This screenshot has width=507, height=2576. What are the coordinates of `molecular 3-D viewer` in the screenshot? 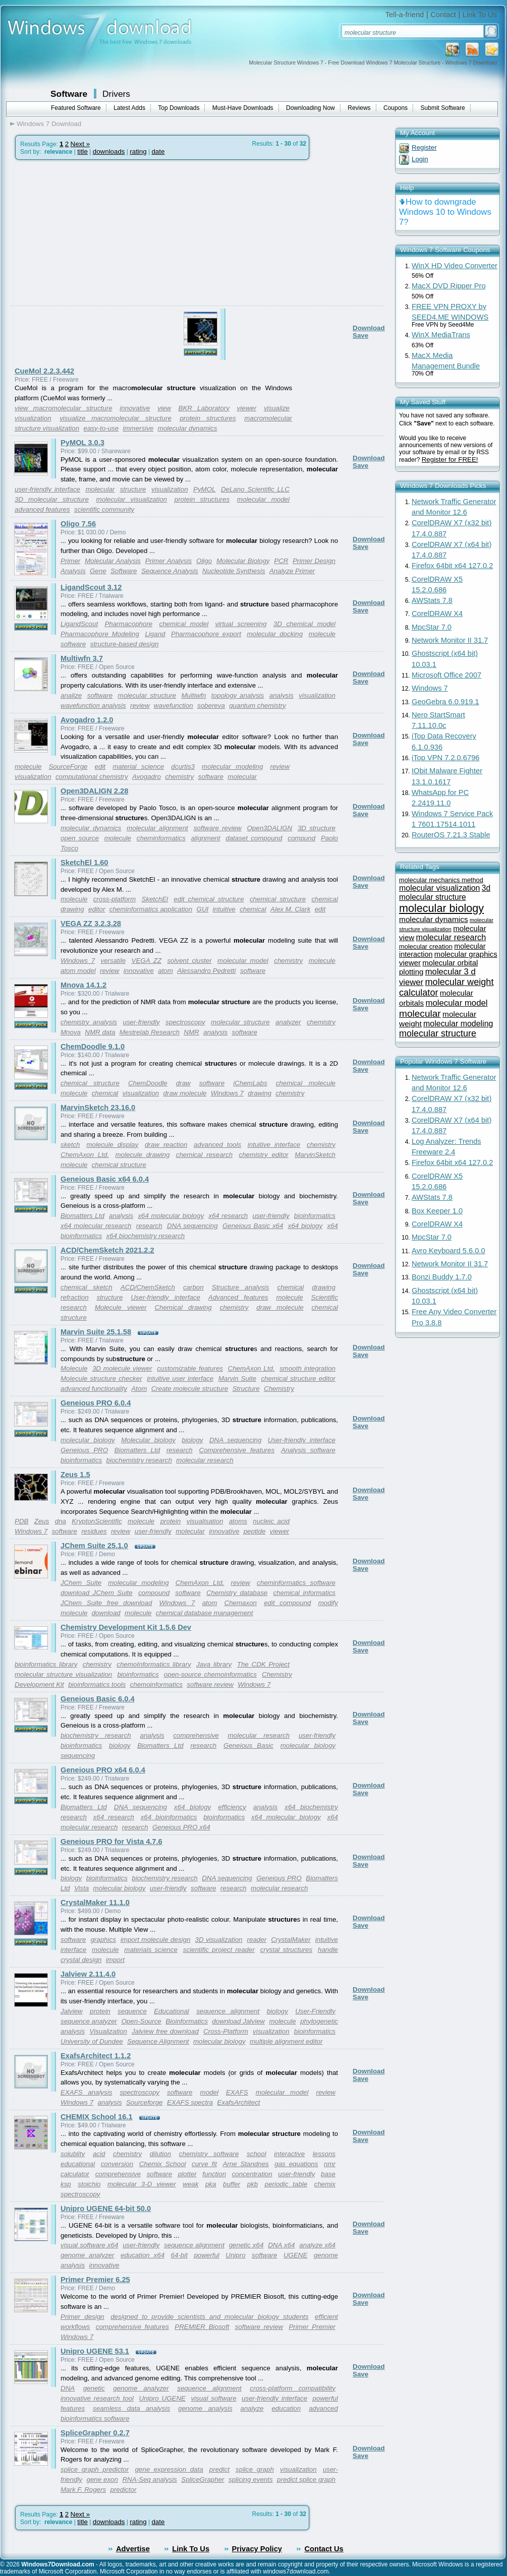 It's located at (141, 2184).